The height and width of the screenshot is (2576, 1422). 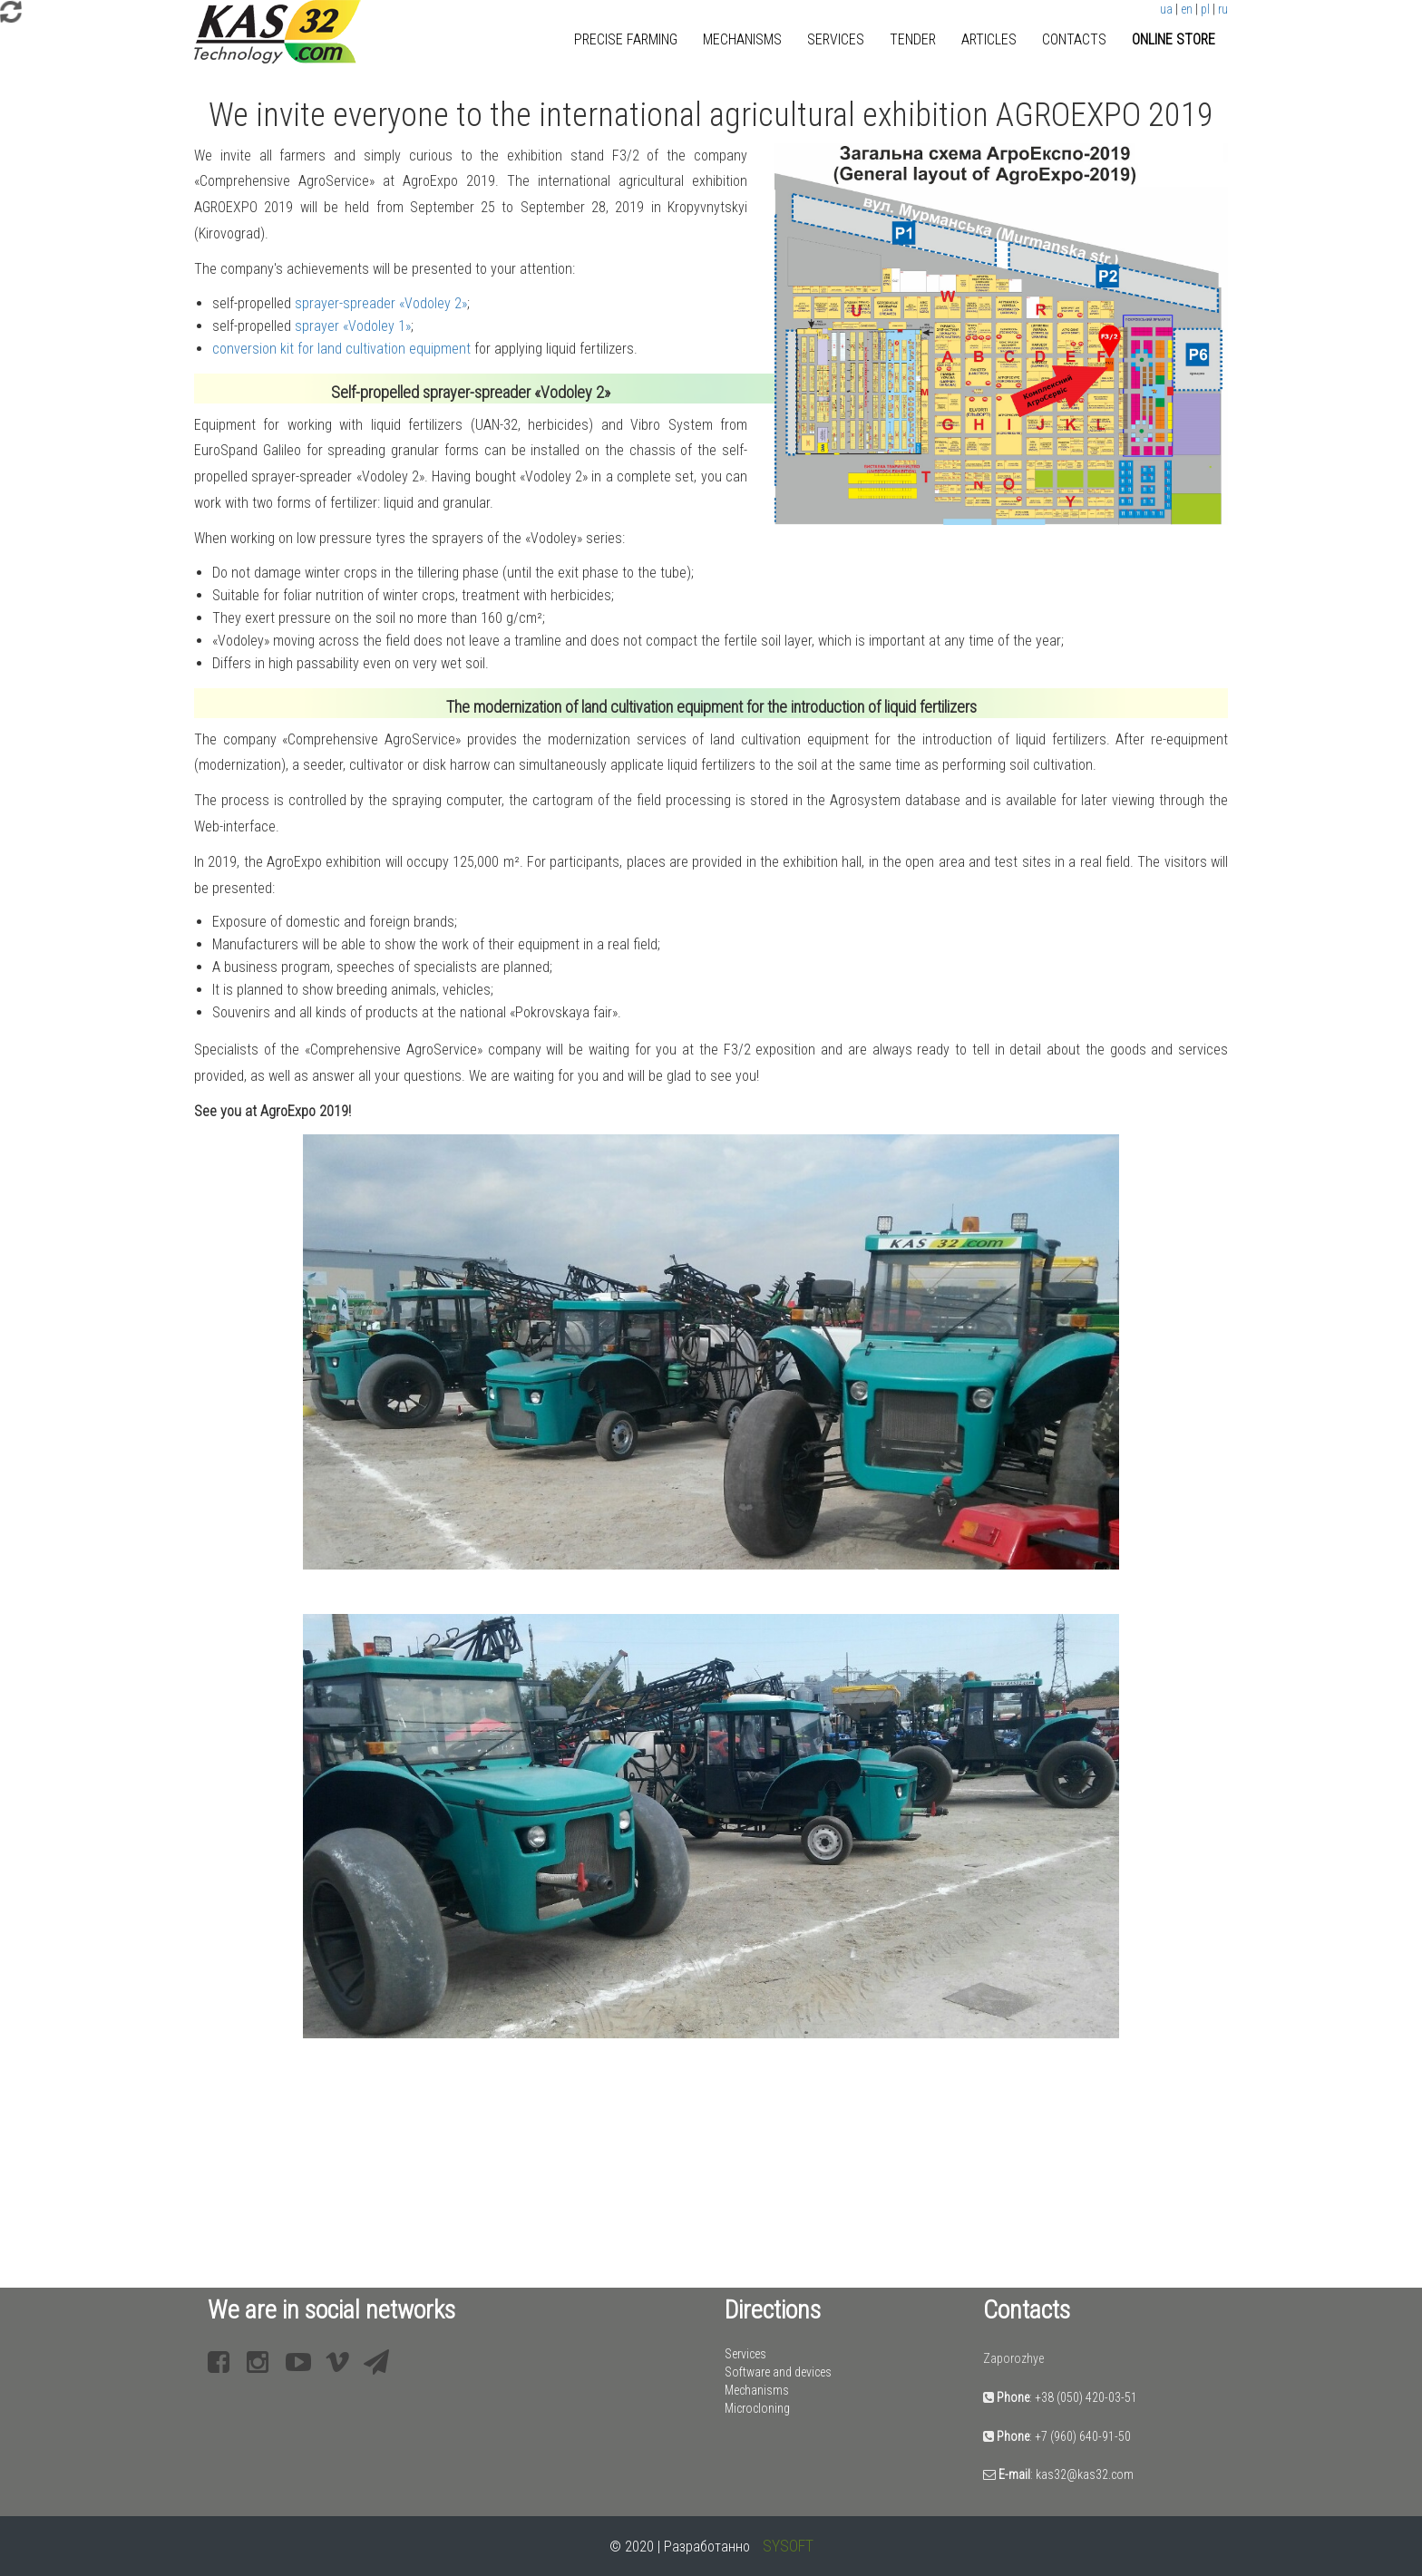 I want to click on Contacts, so click(x=1074, y=39).